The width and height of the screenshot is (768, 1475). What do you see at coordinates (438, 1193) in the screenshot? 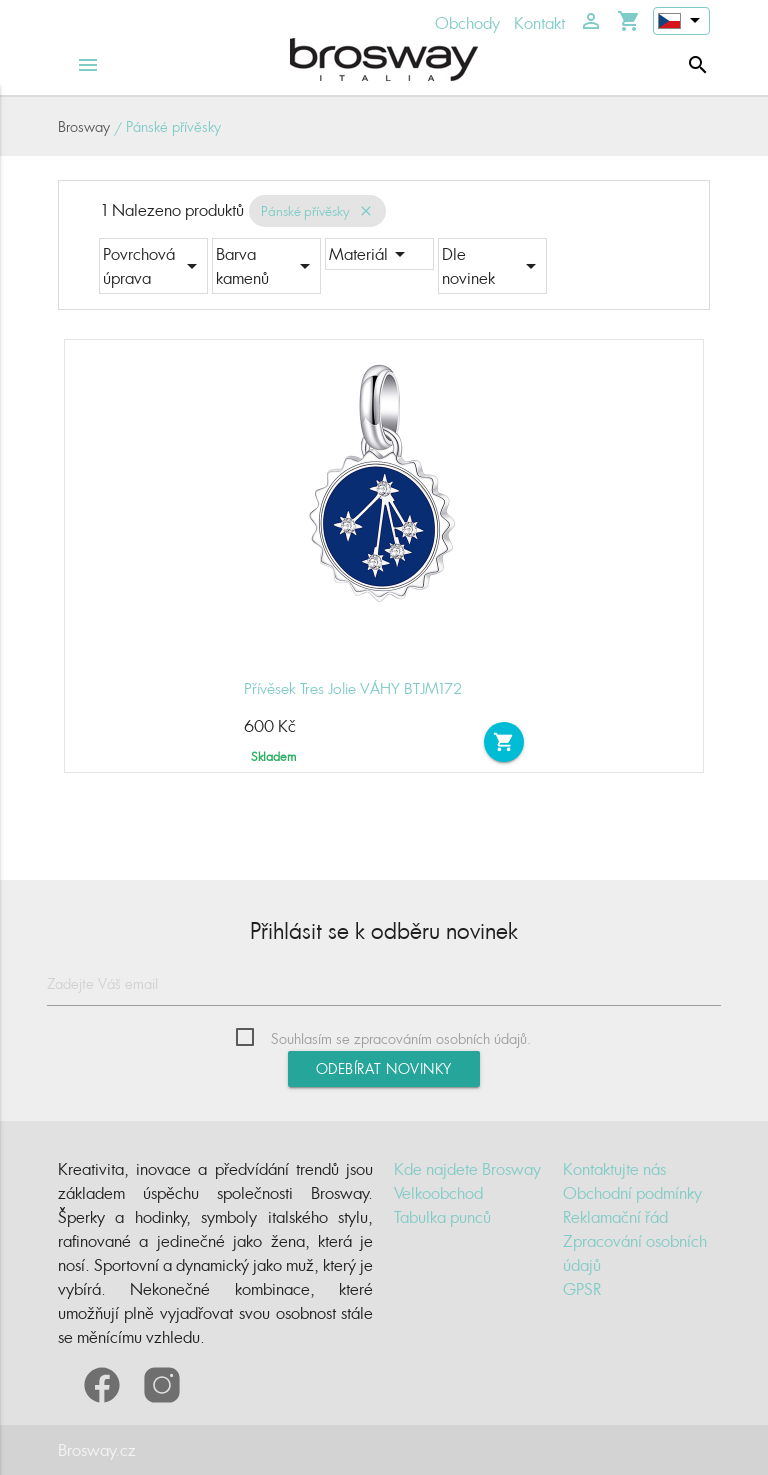
I see `Velkoobchod` at bounding box center [438, 1193].